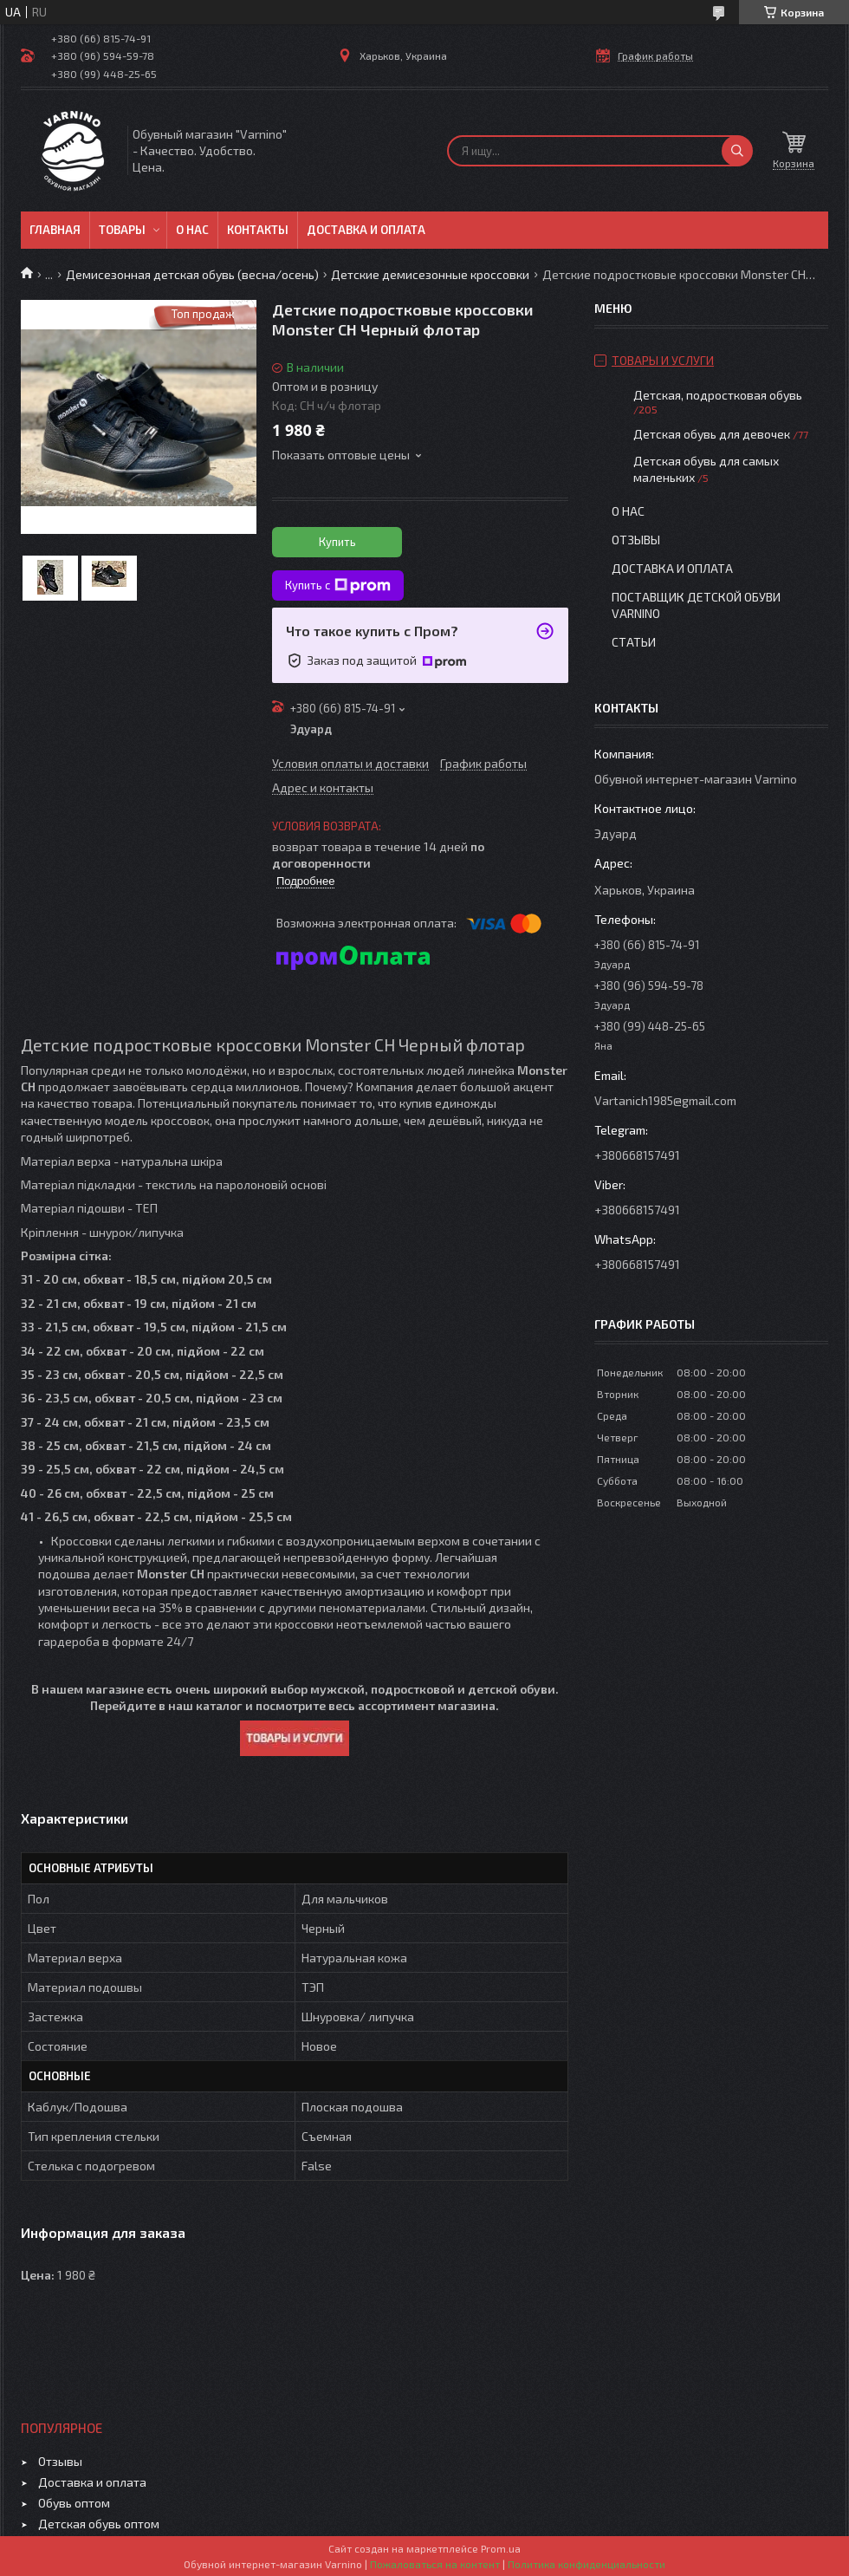 This screenshot has height=2576, width=849. I want to click on Обувь оптом, so click(74, 2502).